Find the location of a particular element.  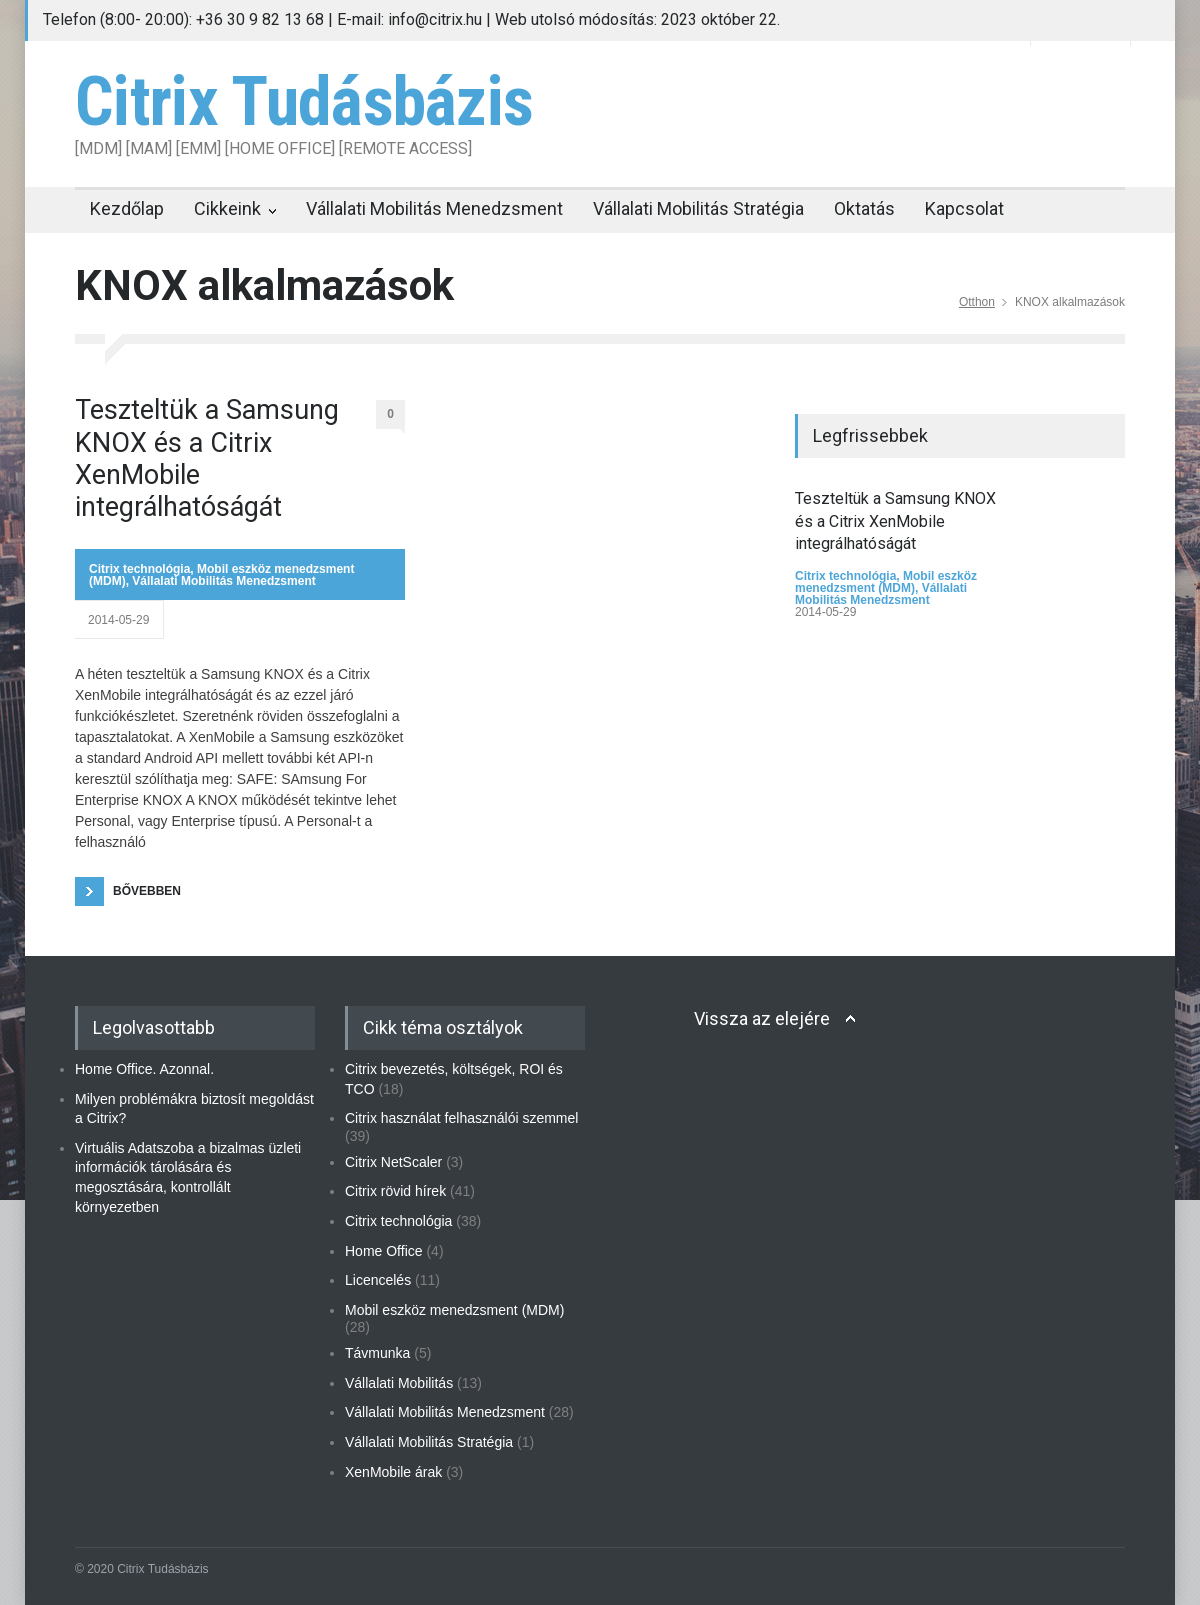

Citrix technológia is located at coordinates (139, 569).